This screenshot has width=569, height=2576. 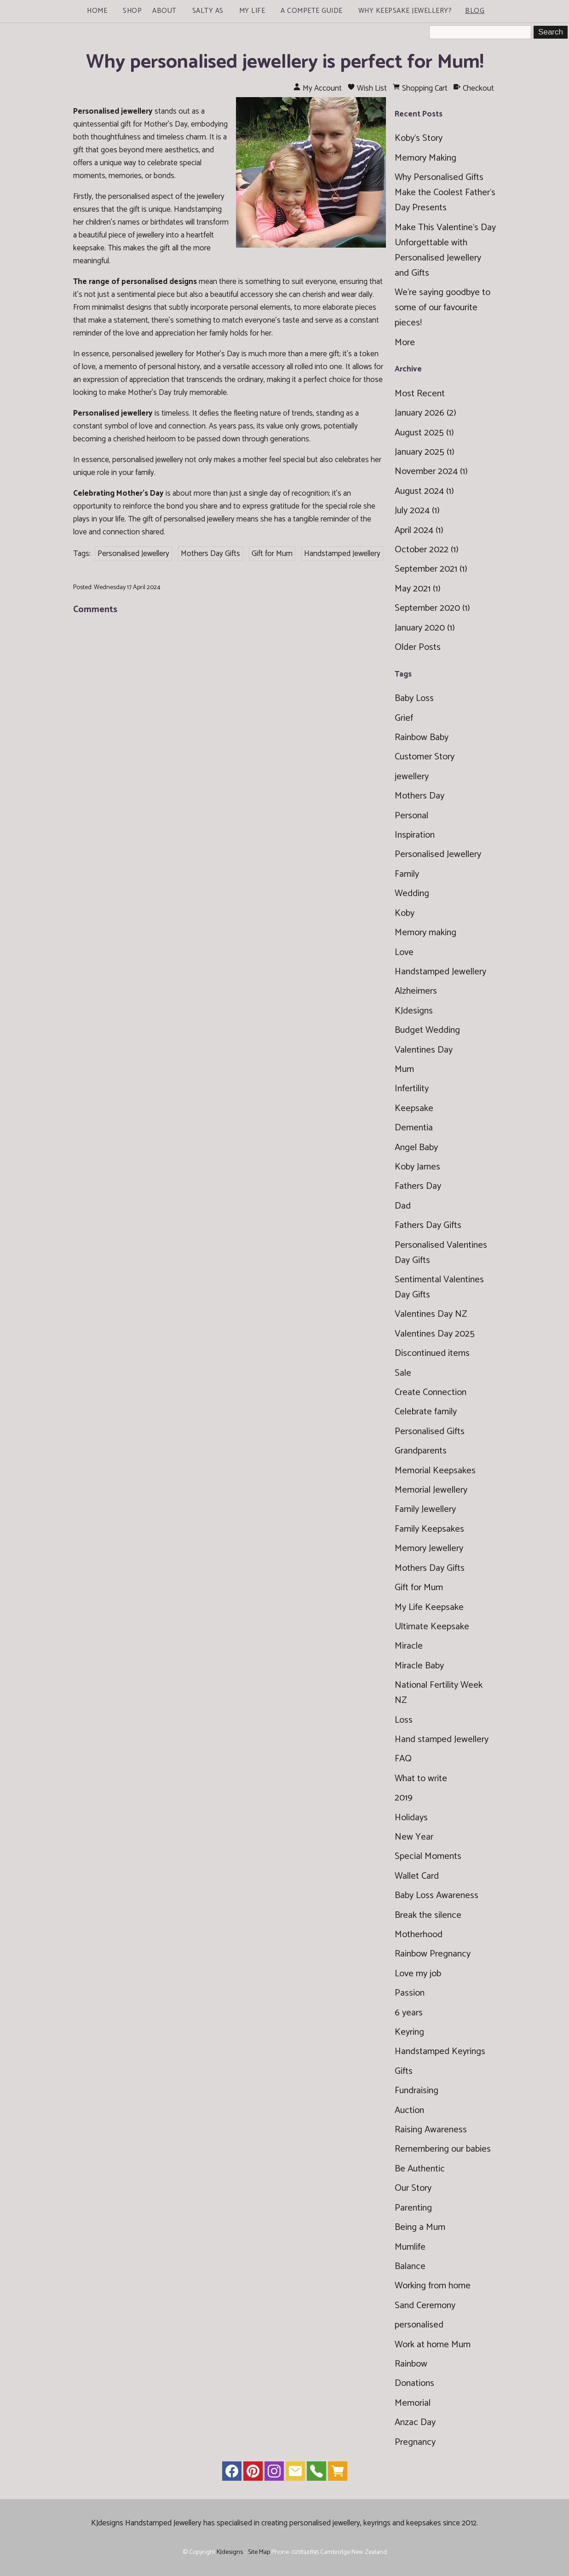 I want to click on Gifts, so click(x=404, y=2071).